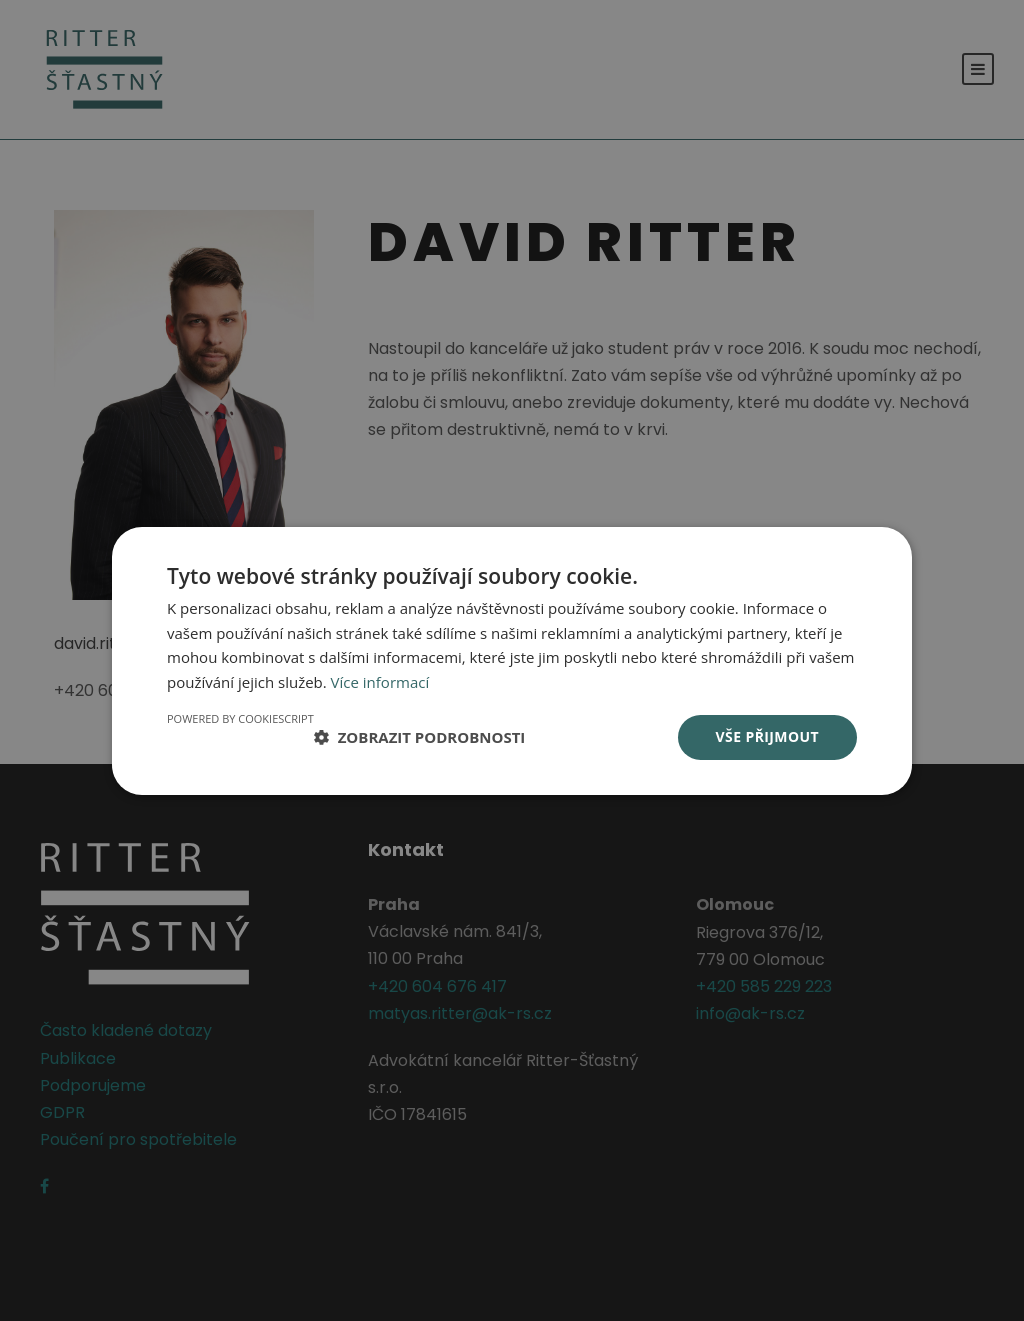 Image resolution: width=1024 pixels, height=1321 pixels. What do you see at coordinates (767, 736) in the screenshot?
I see `Vše přijmout [button]` at bounding box center [767, 736].